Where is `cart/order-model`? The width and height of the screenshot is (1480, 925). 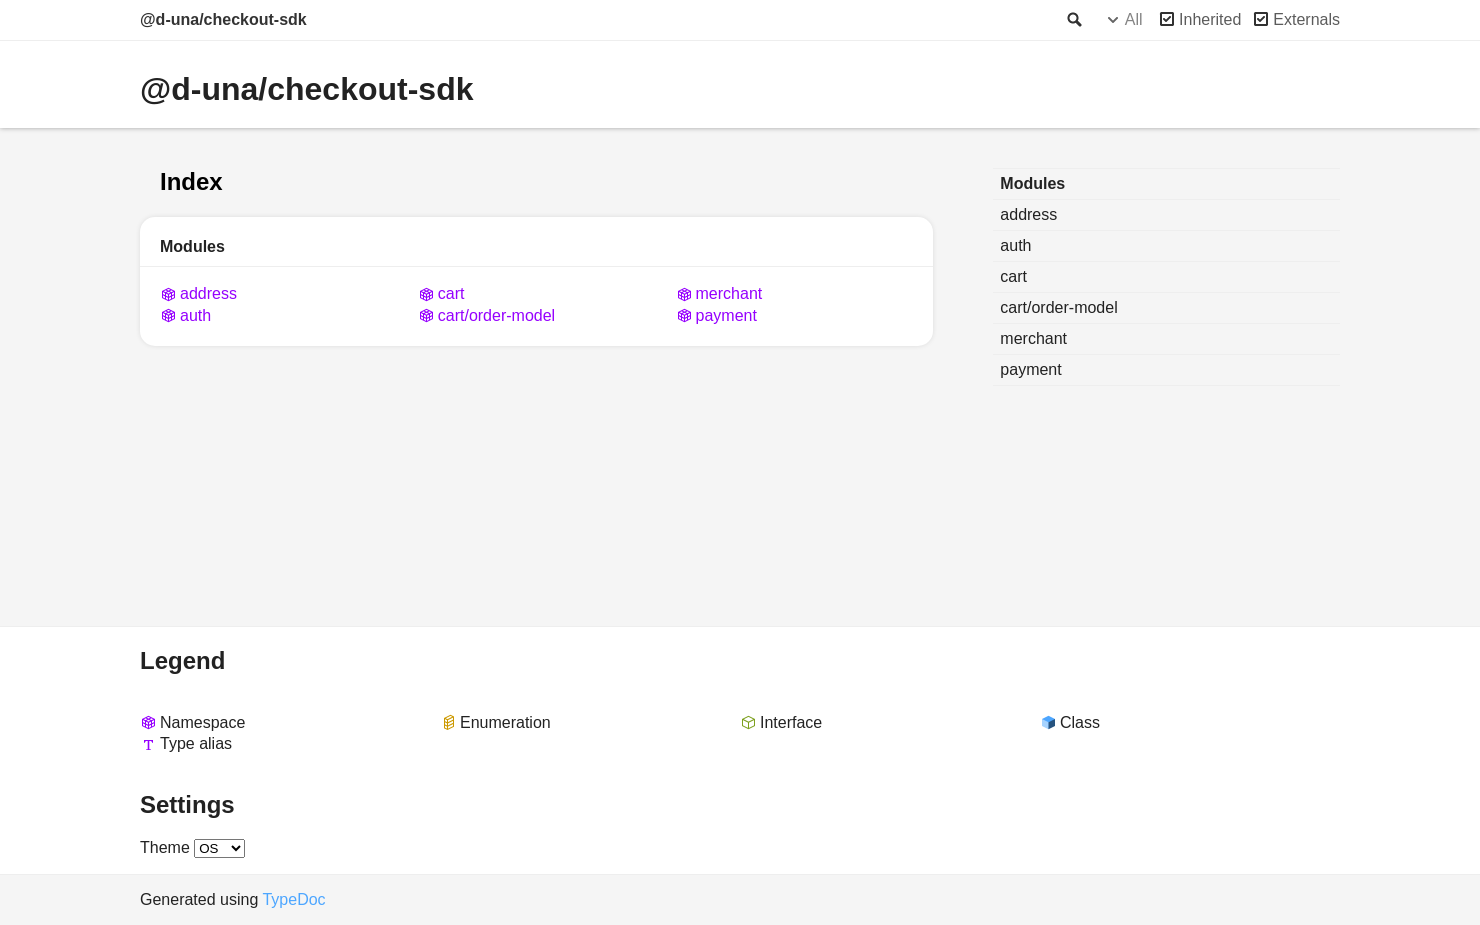 cart/order-model is located at coordinates (496, 315).